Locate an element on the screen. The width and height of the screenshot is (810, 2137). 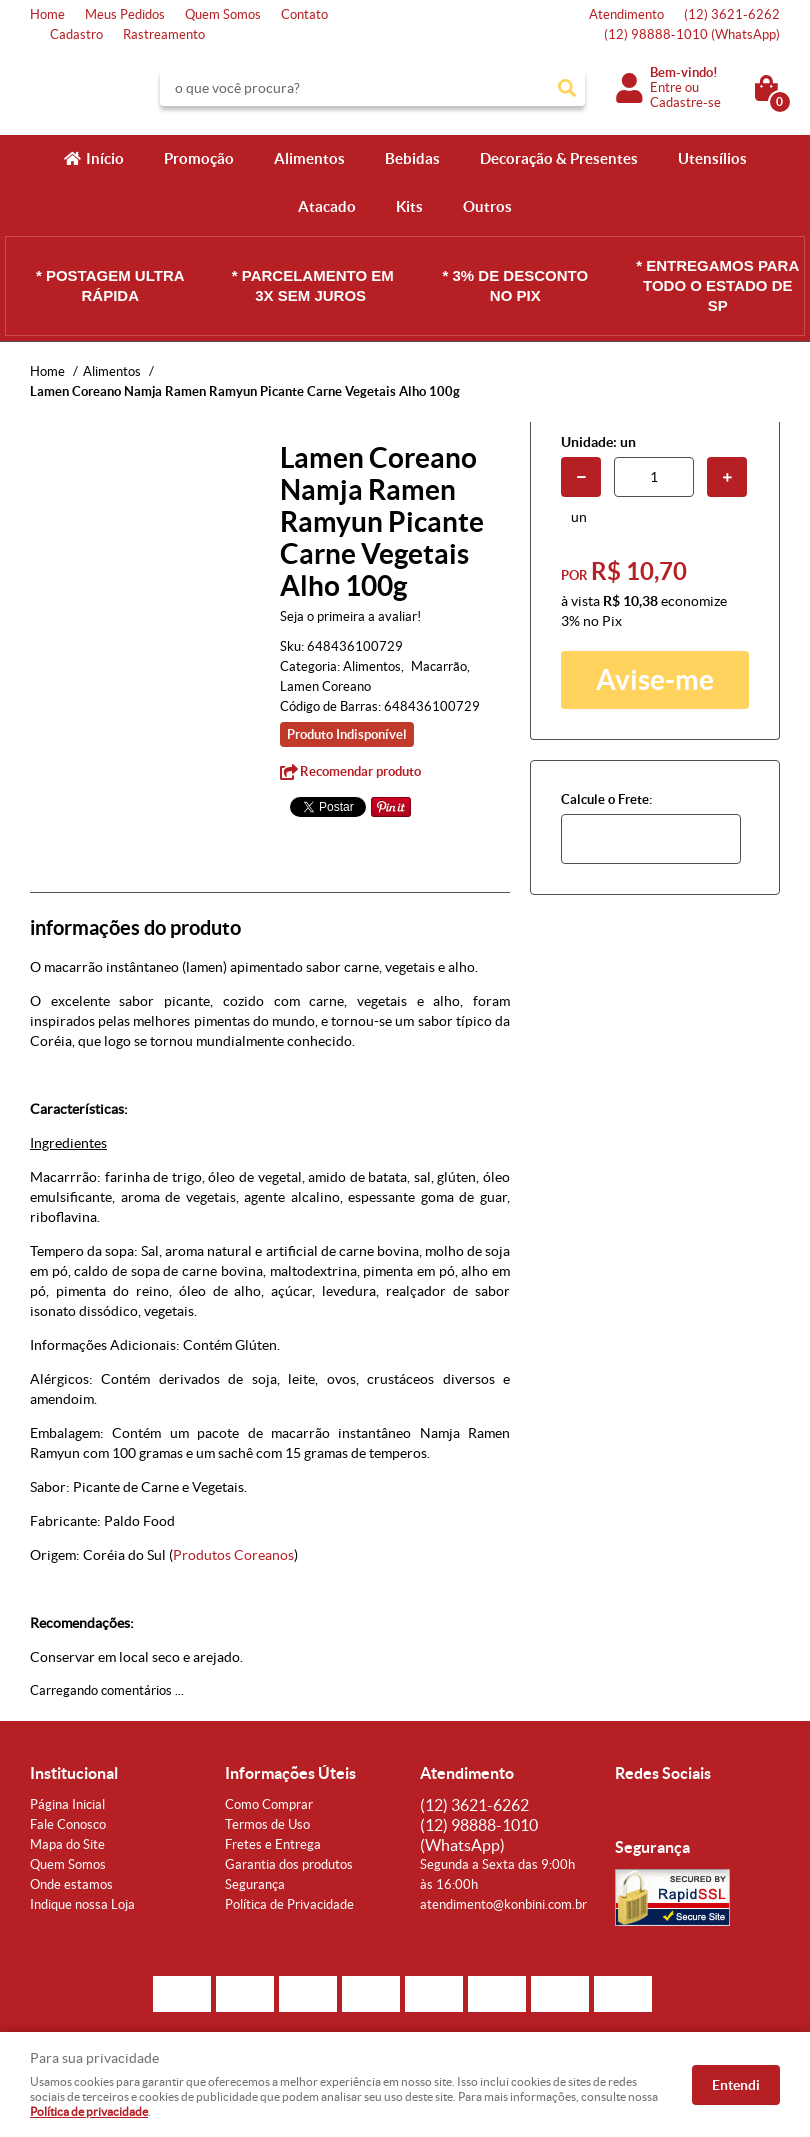
Rastreamento is located at coordinates (164, 34).